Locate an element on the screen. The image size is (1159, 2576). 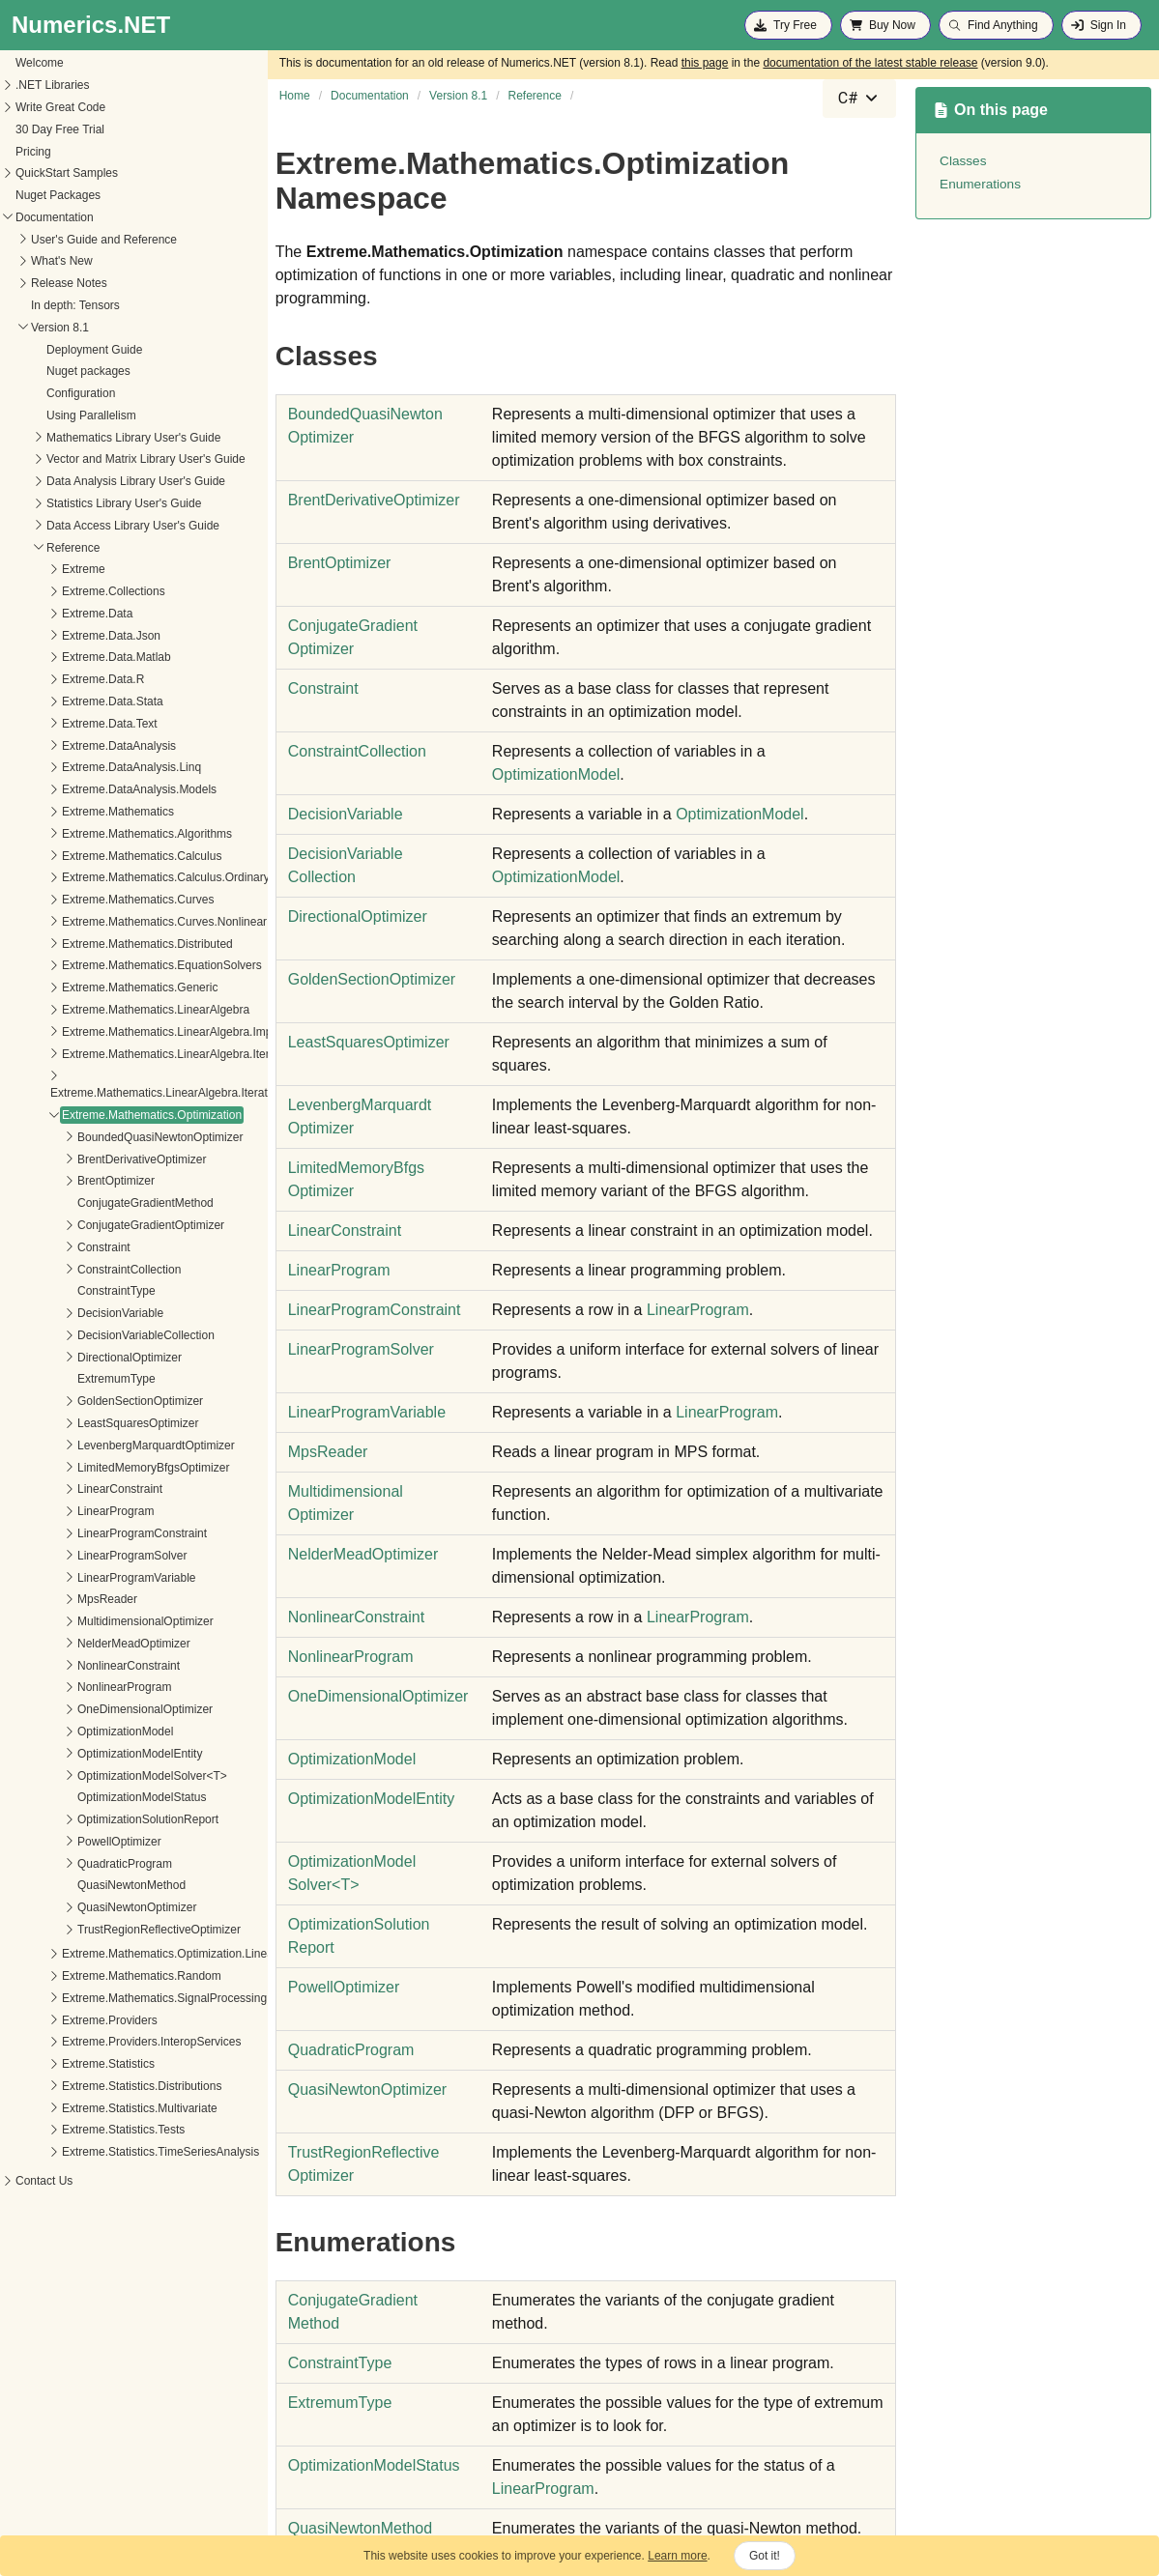
LinearConstraint is located at coordinates (71, 1489).